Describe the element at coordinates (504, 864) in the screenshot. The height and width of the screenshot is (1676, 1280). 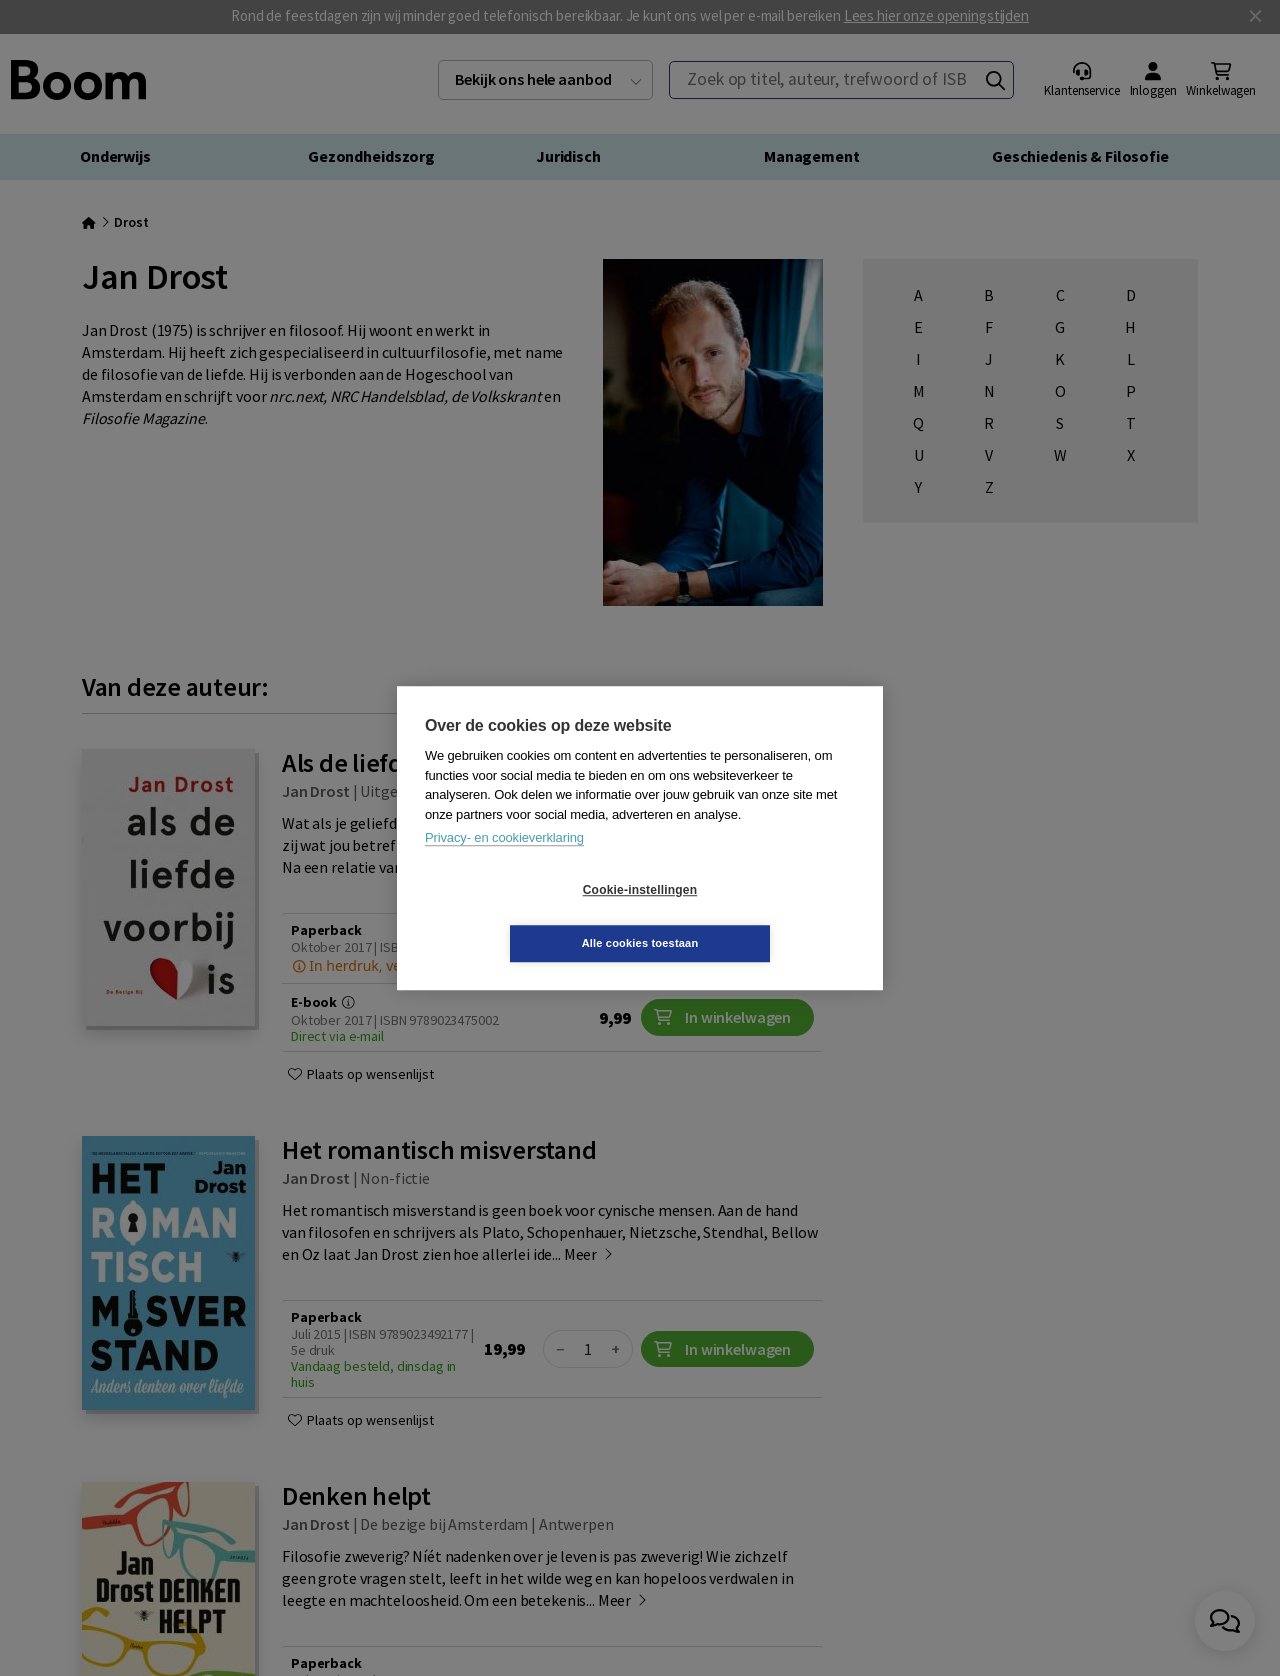
I see `Privacy- en cookieverklaring` at that location.